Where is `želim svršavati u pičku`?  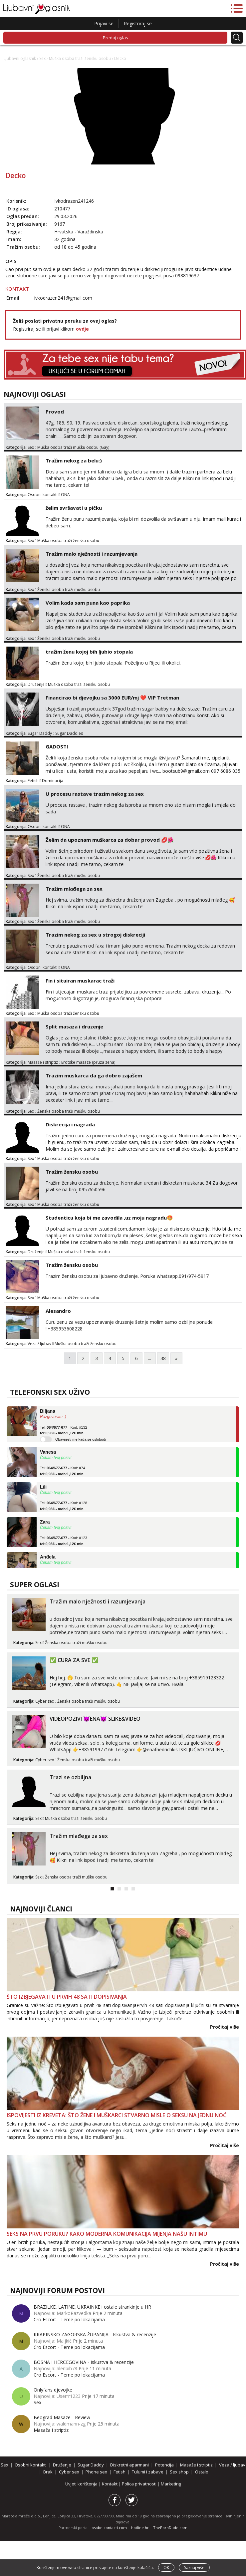 želim svršavati u pičku is located at coordinates (74, 507).